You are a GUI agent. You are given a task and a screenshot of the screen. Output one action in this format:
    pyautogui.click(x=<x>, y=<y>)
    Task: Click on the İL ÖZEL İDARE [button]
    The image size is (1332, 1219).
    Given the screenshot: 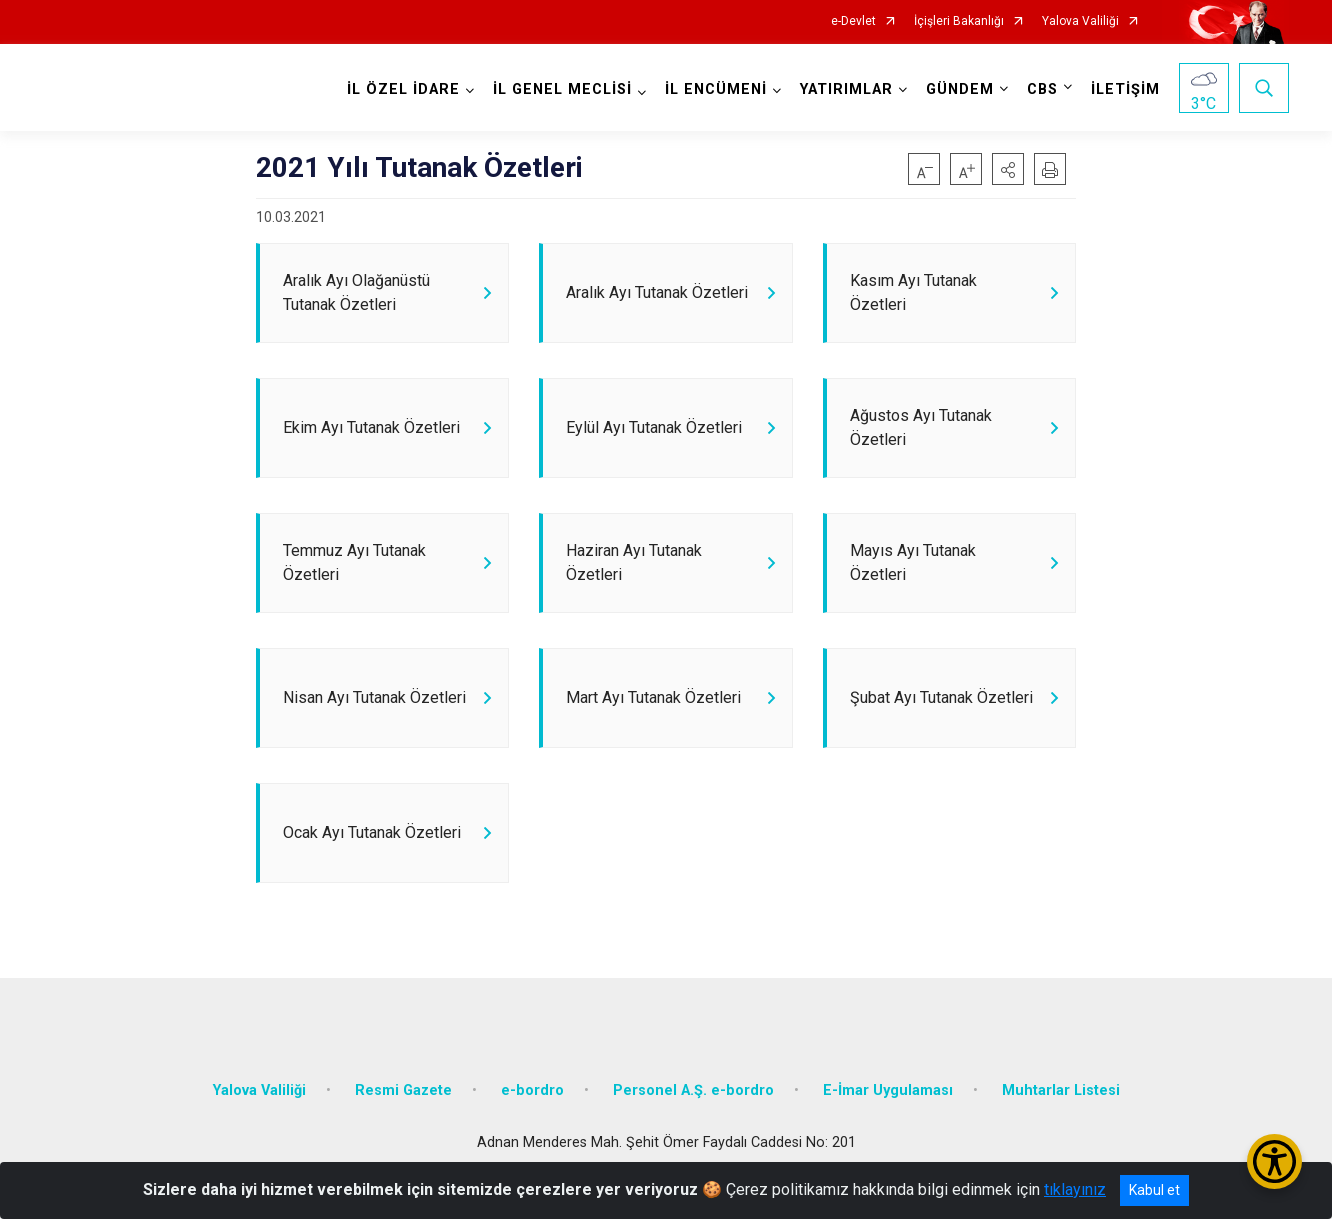 What is the action you would take?
    pyautogui.click(x=403, y=89)
    